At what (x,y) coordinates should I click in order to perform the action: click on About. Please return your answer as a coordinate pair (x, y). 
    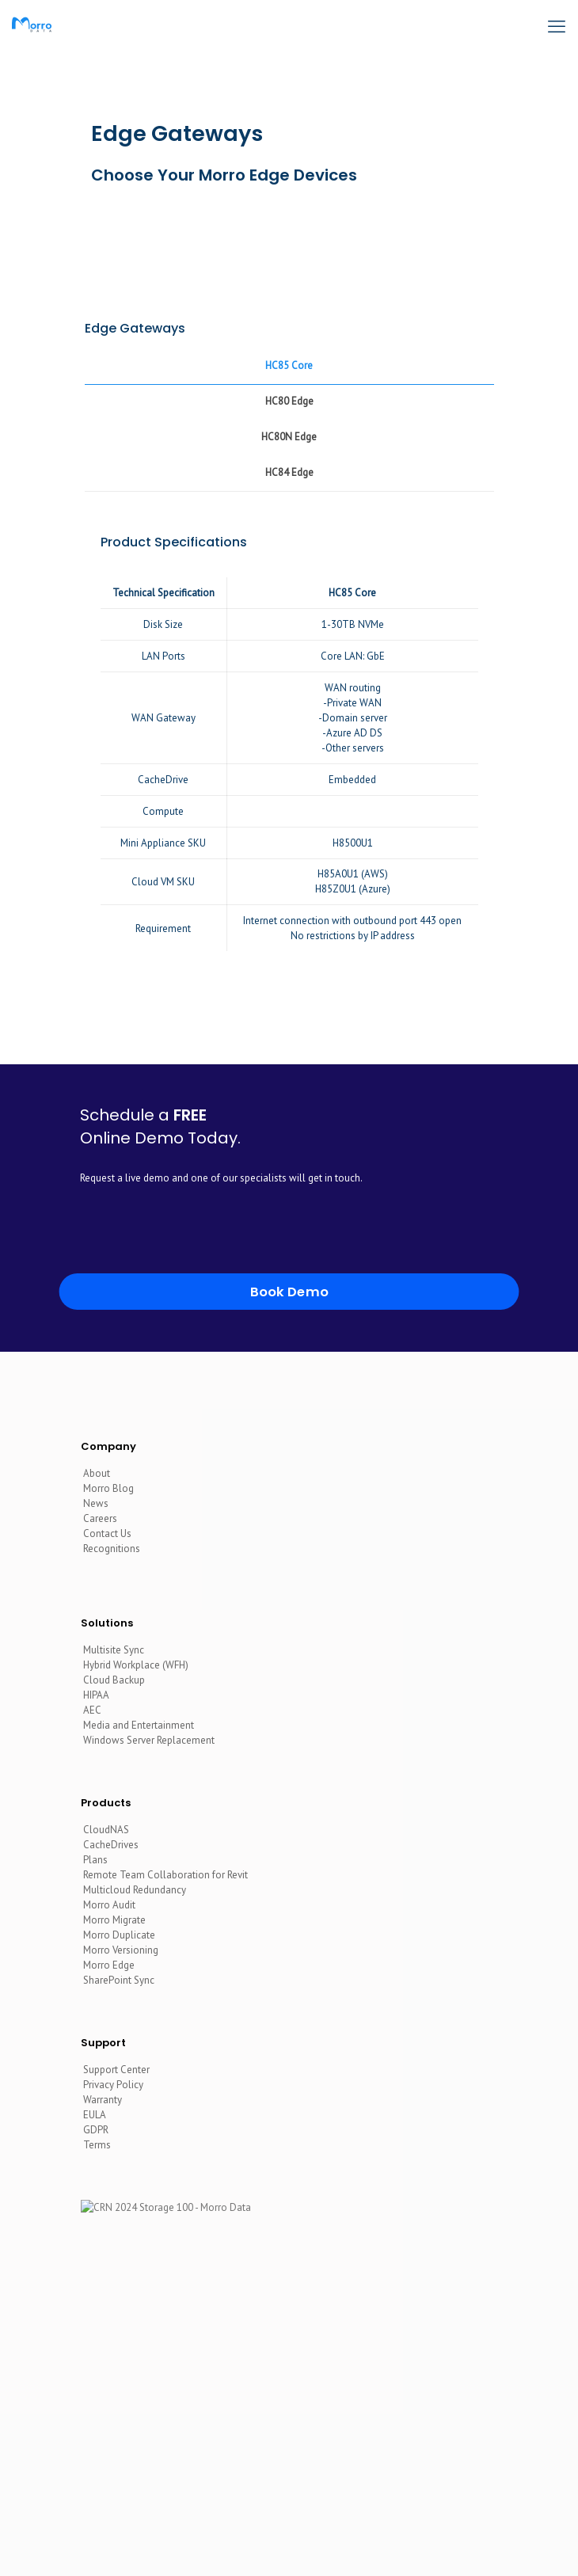
    Looking at the image, I should click on (96, 1473).